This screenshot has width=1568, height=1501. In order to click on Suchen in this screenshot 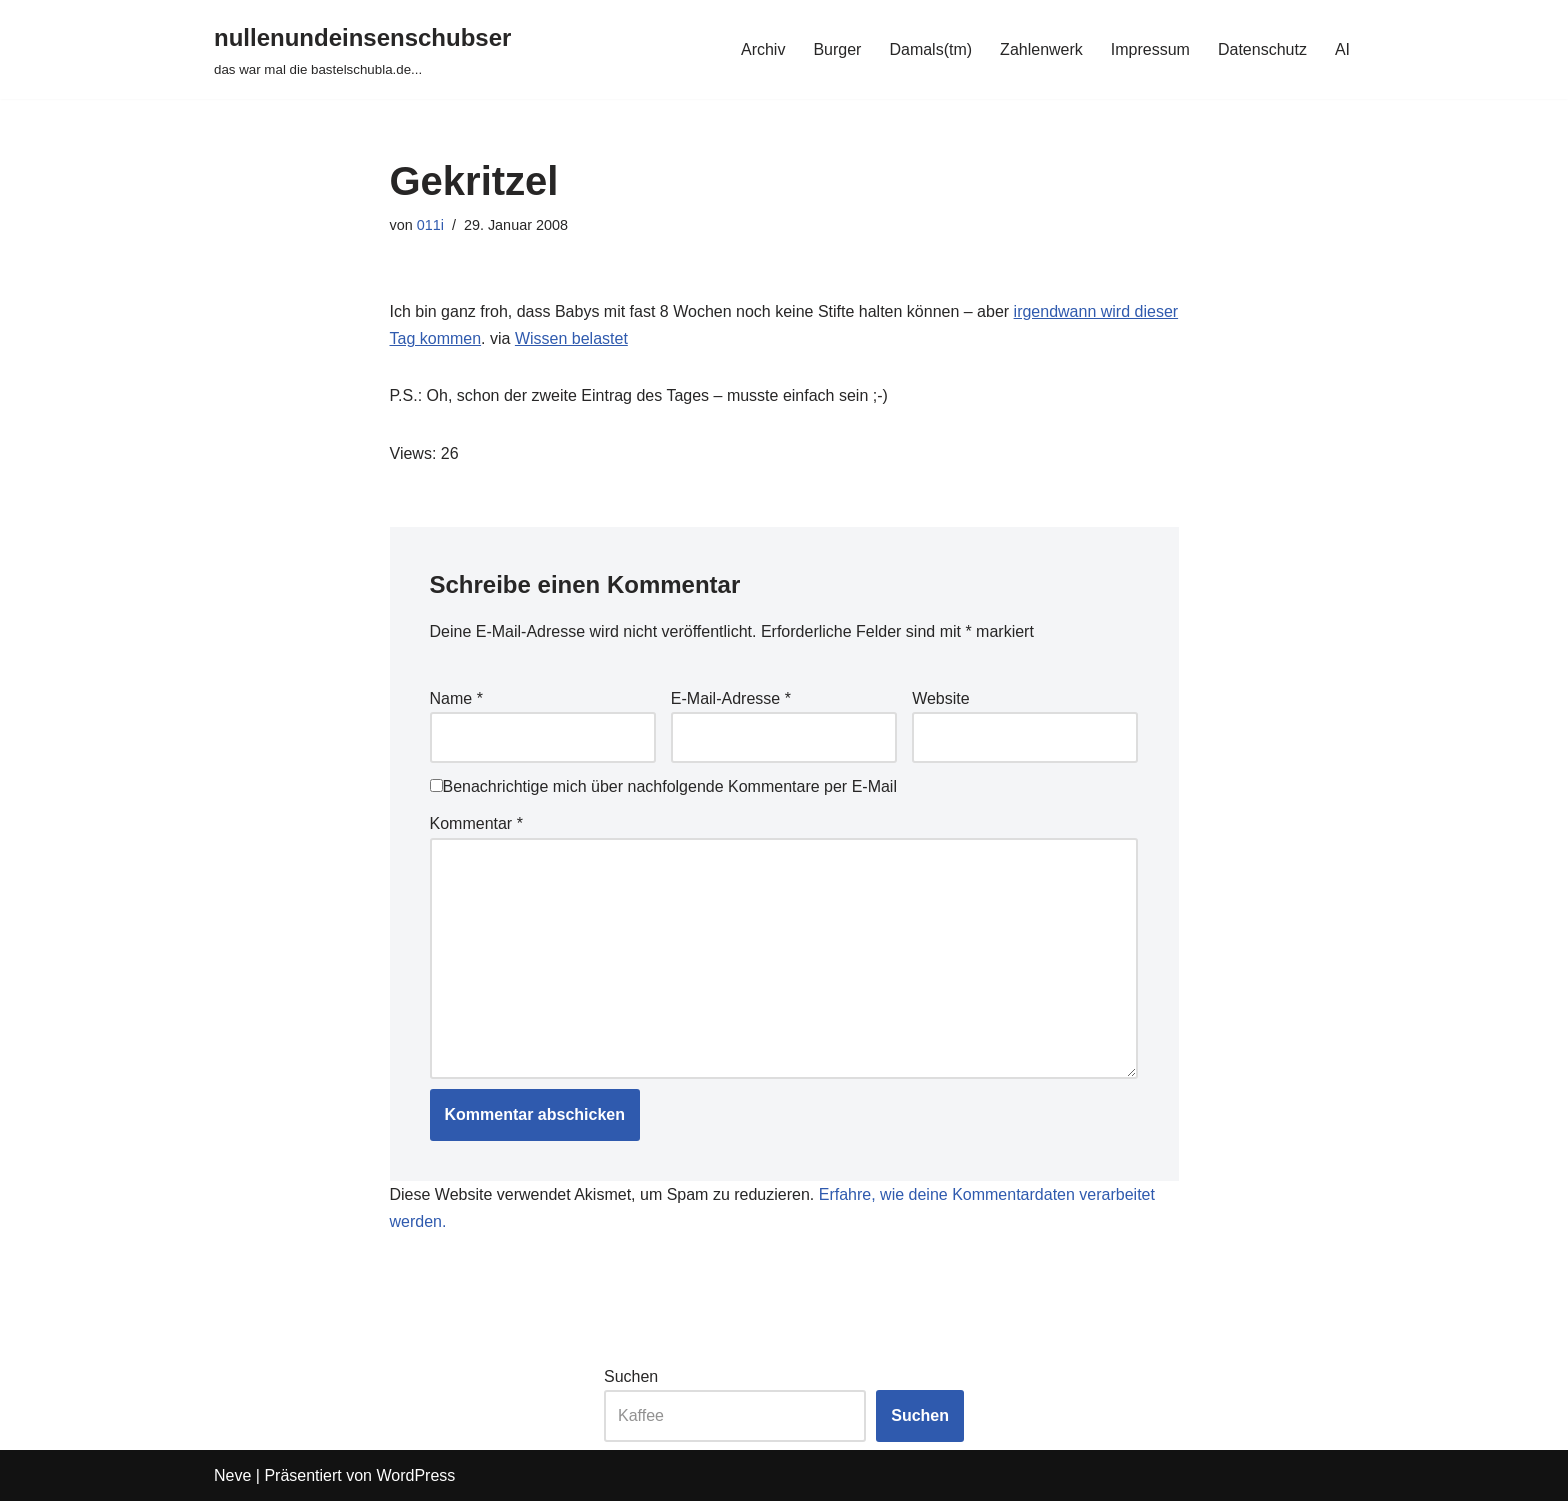, I will do `click(631, 1376)`.